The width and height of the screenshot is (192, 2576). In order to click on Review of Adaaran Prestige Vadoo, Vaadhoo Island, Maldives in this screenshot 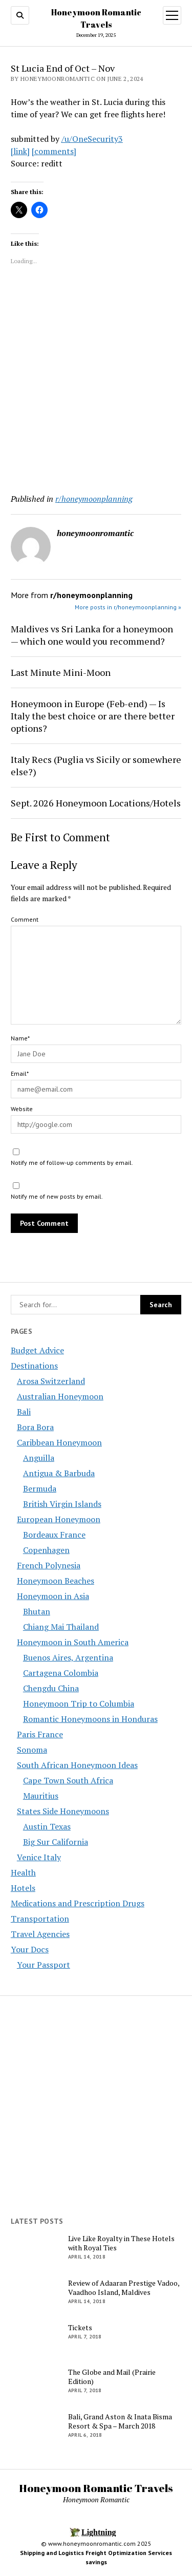, I will do `click(123, 2288)`.